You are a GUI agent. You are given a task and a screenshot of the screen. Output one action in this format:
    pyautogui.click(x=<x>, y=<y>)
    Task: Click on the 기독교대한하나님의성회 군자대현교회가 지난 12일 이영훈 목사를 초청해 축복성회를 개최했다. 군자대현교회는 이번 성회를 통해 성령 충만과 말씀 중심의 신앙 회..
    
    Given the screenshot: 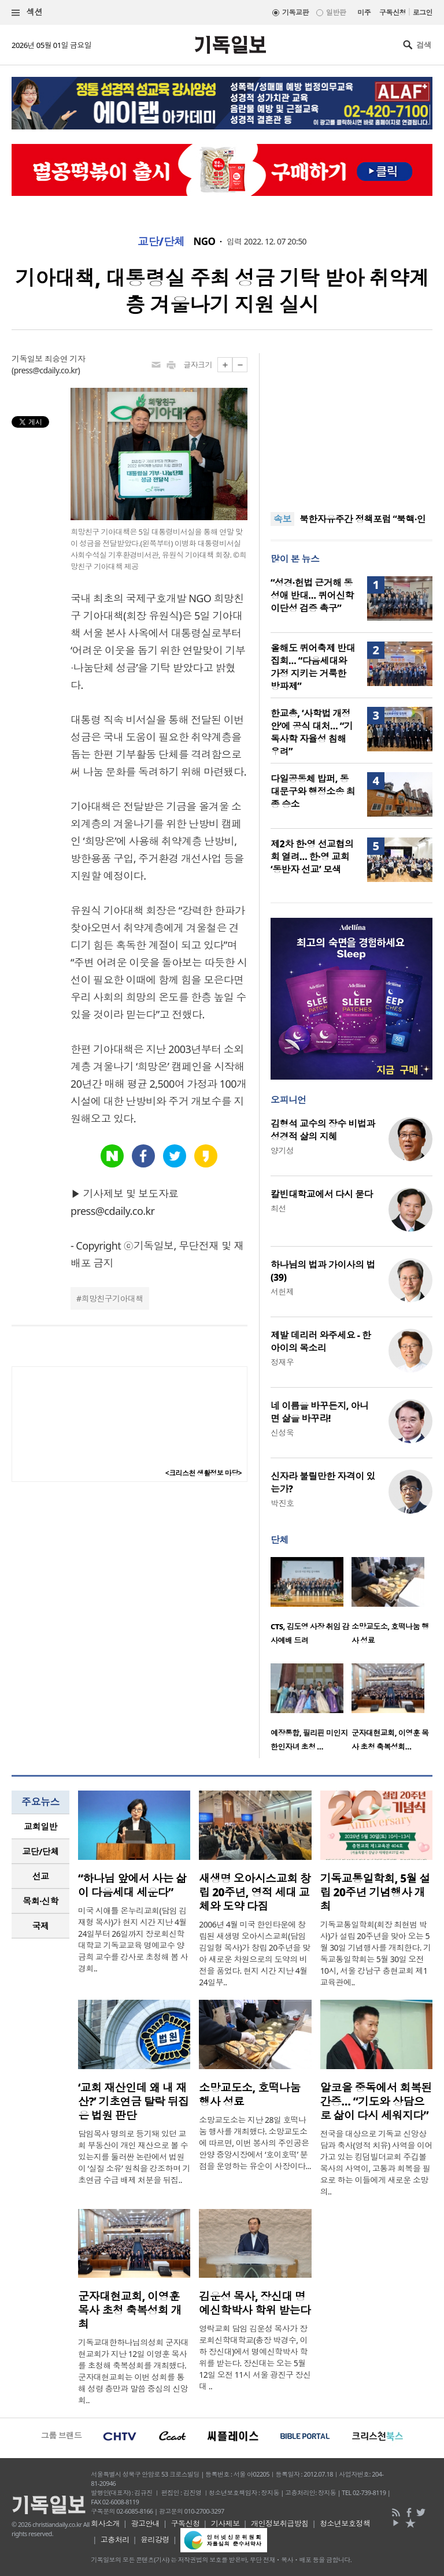 What is the action you would take?
    pyautogui.click(x=133, y=2371)
    